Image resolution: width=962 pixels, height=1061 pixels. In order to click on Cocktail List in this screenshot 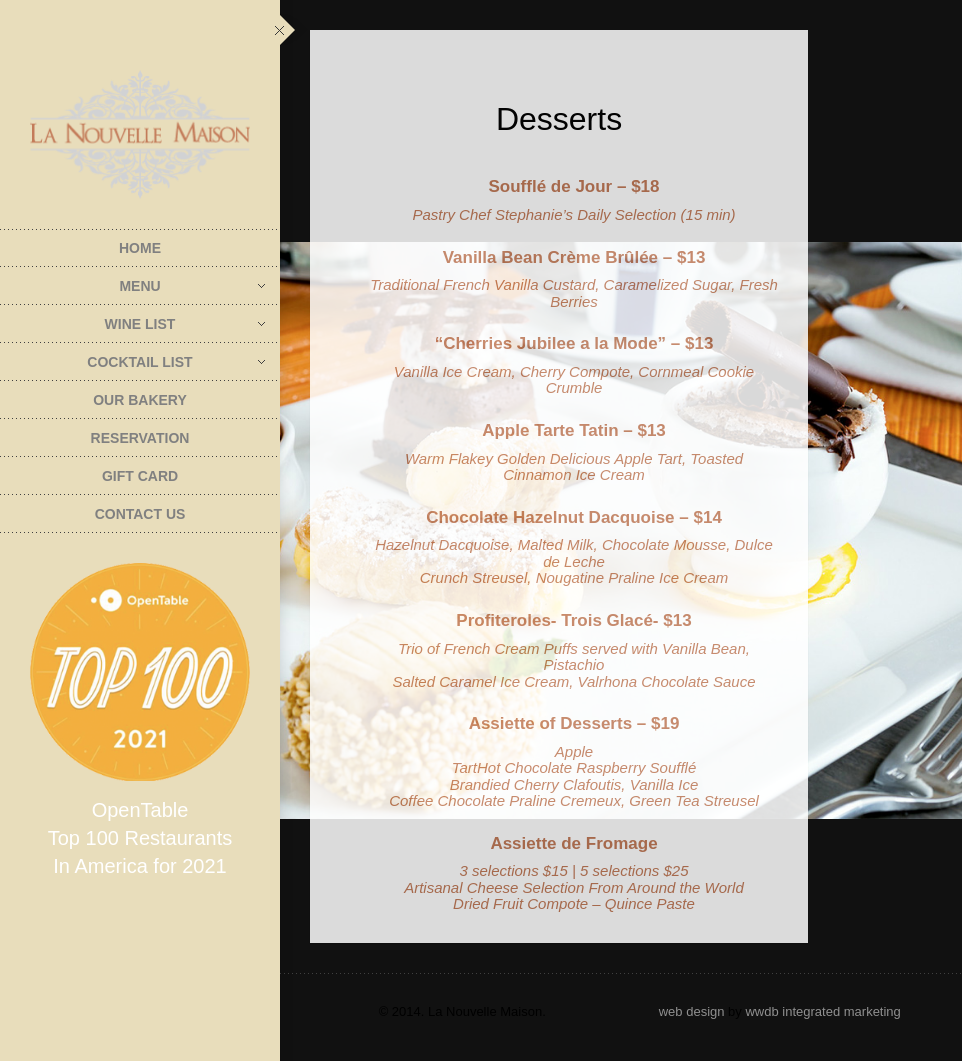, I will do `click(176, 362)`.